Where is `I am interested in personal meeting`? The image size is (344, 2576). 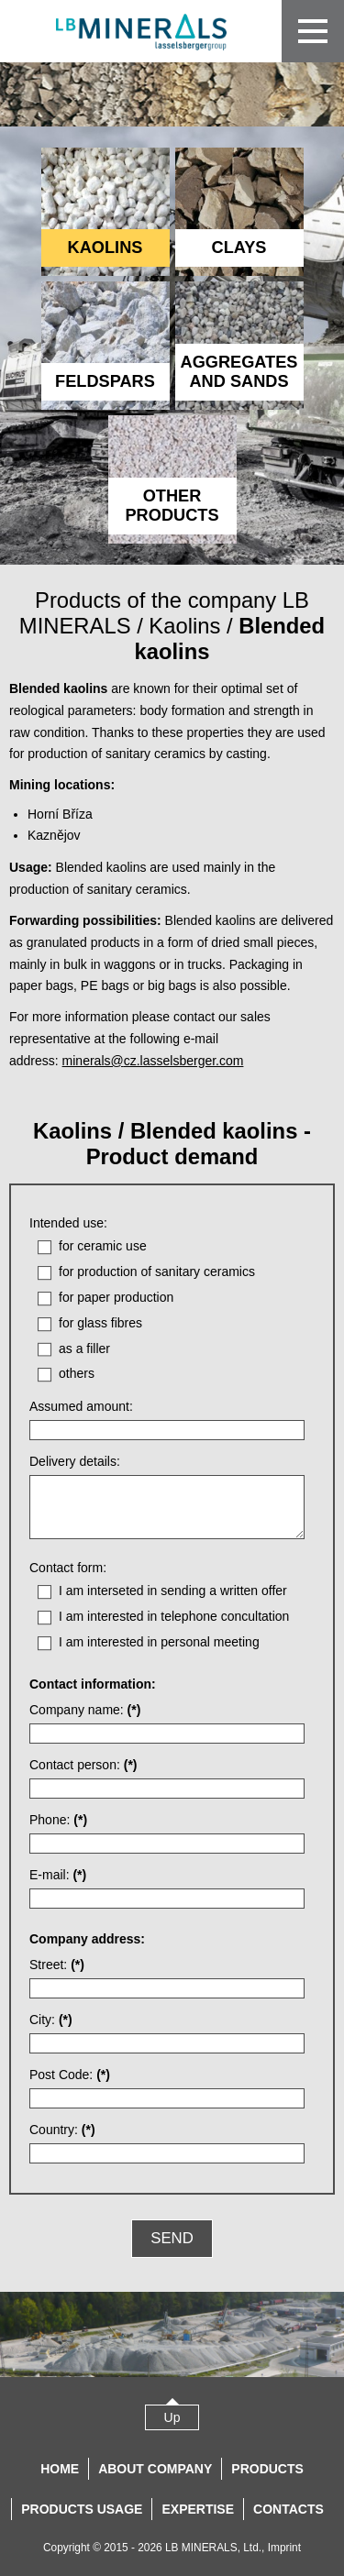
I am interested in personal meeting is located at coordinates (159, 1642).